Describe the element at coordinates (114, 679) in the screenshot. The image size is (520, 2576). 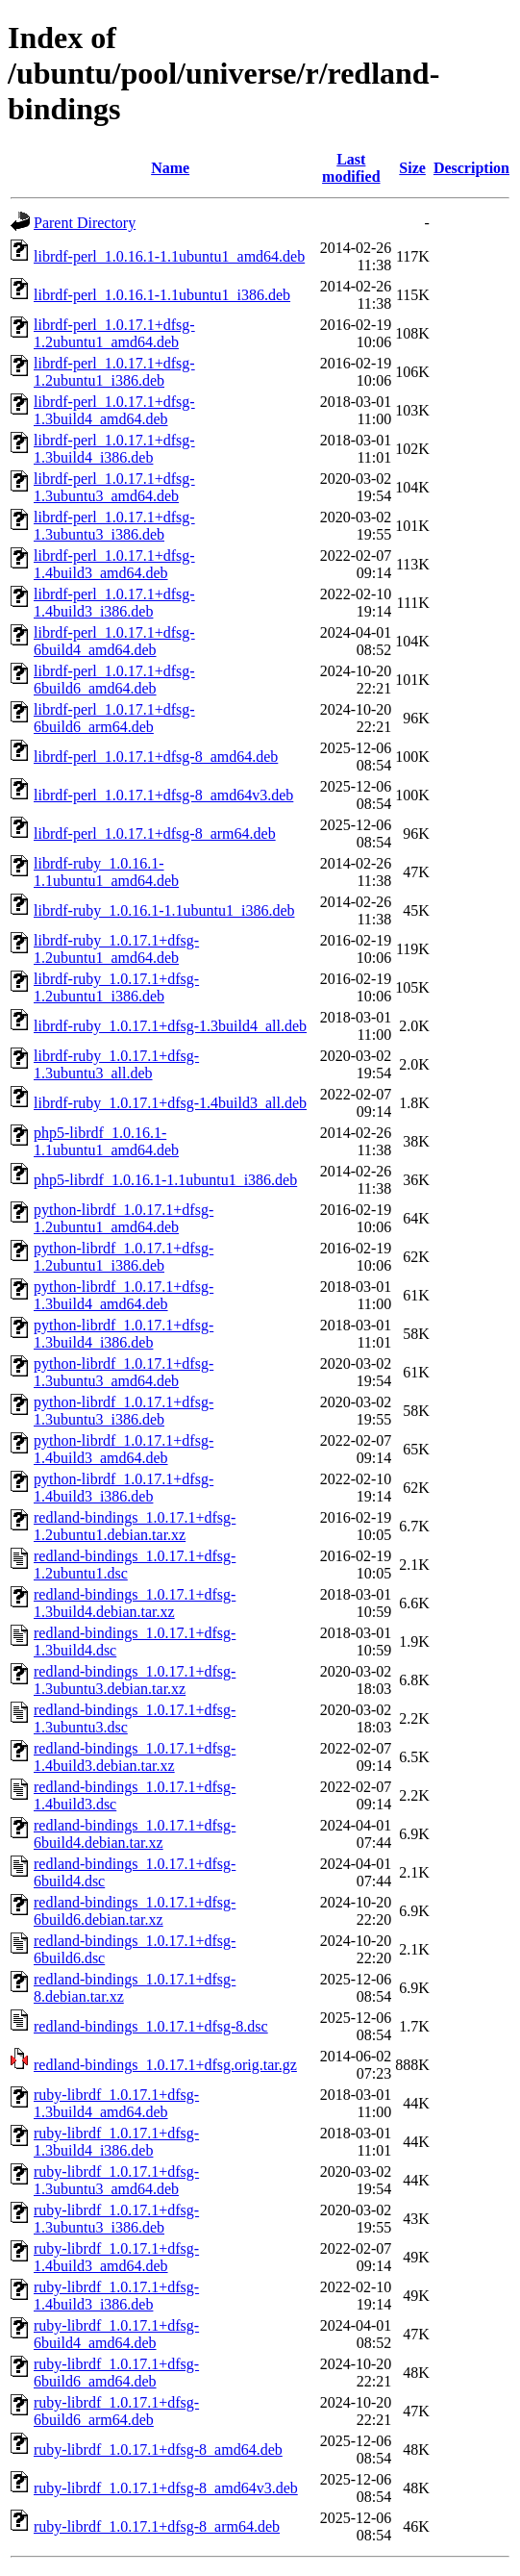
I see `librdf-perl_1.0.17.1+dfsg-6build6_amd64.deb` at that location.